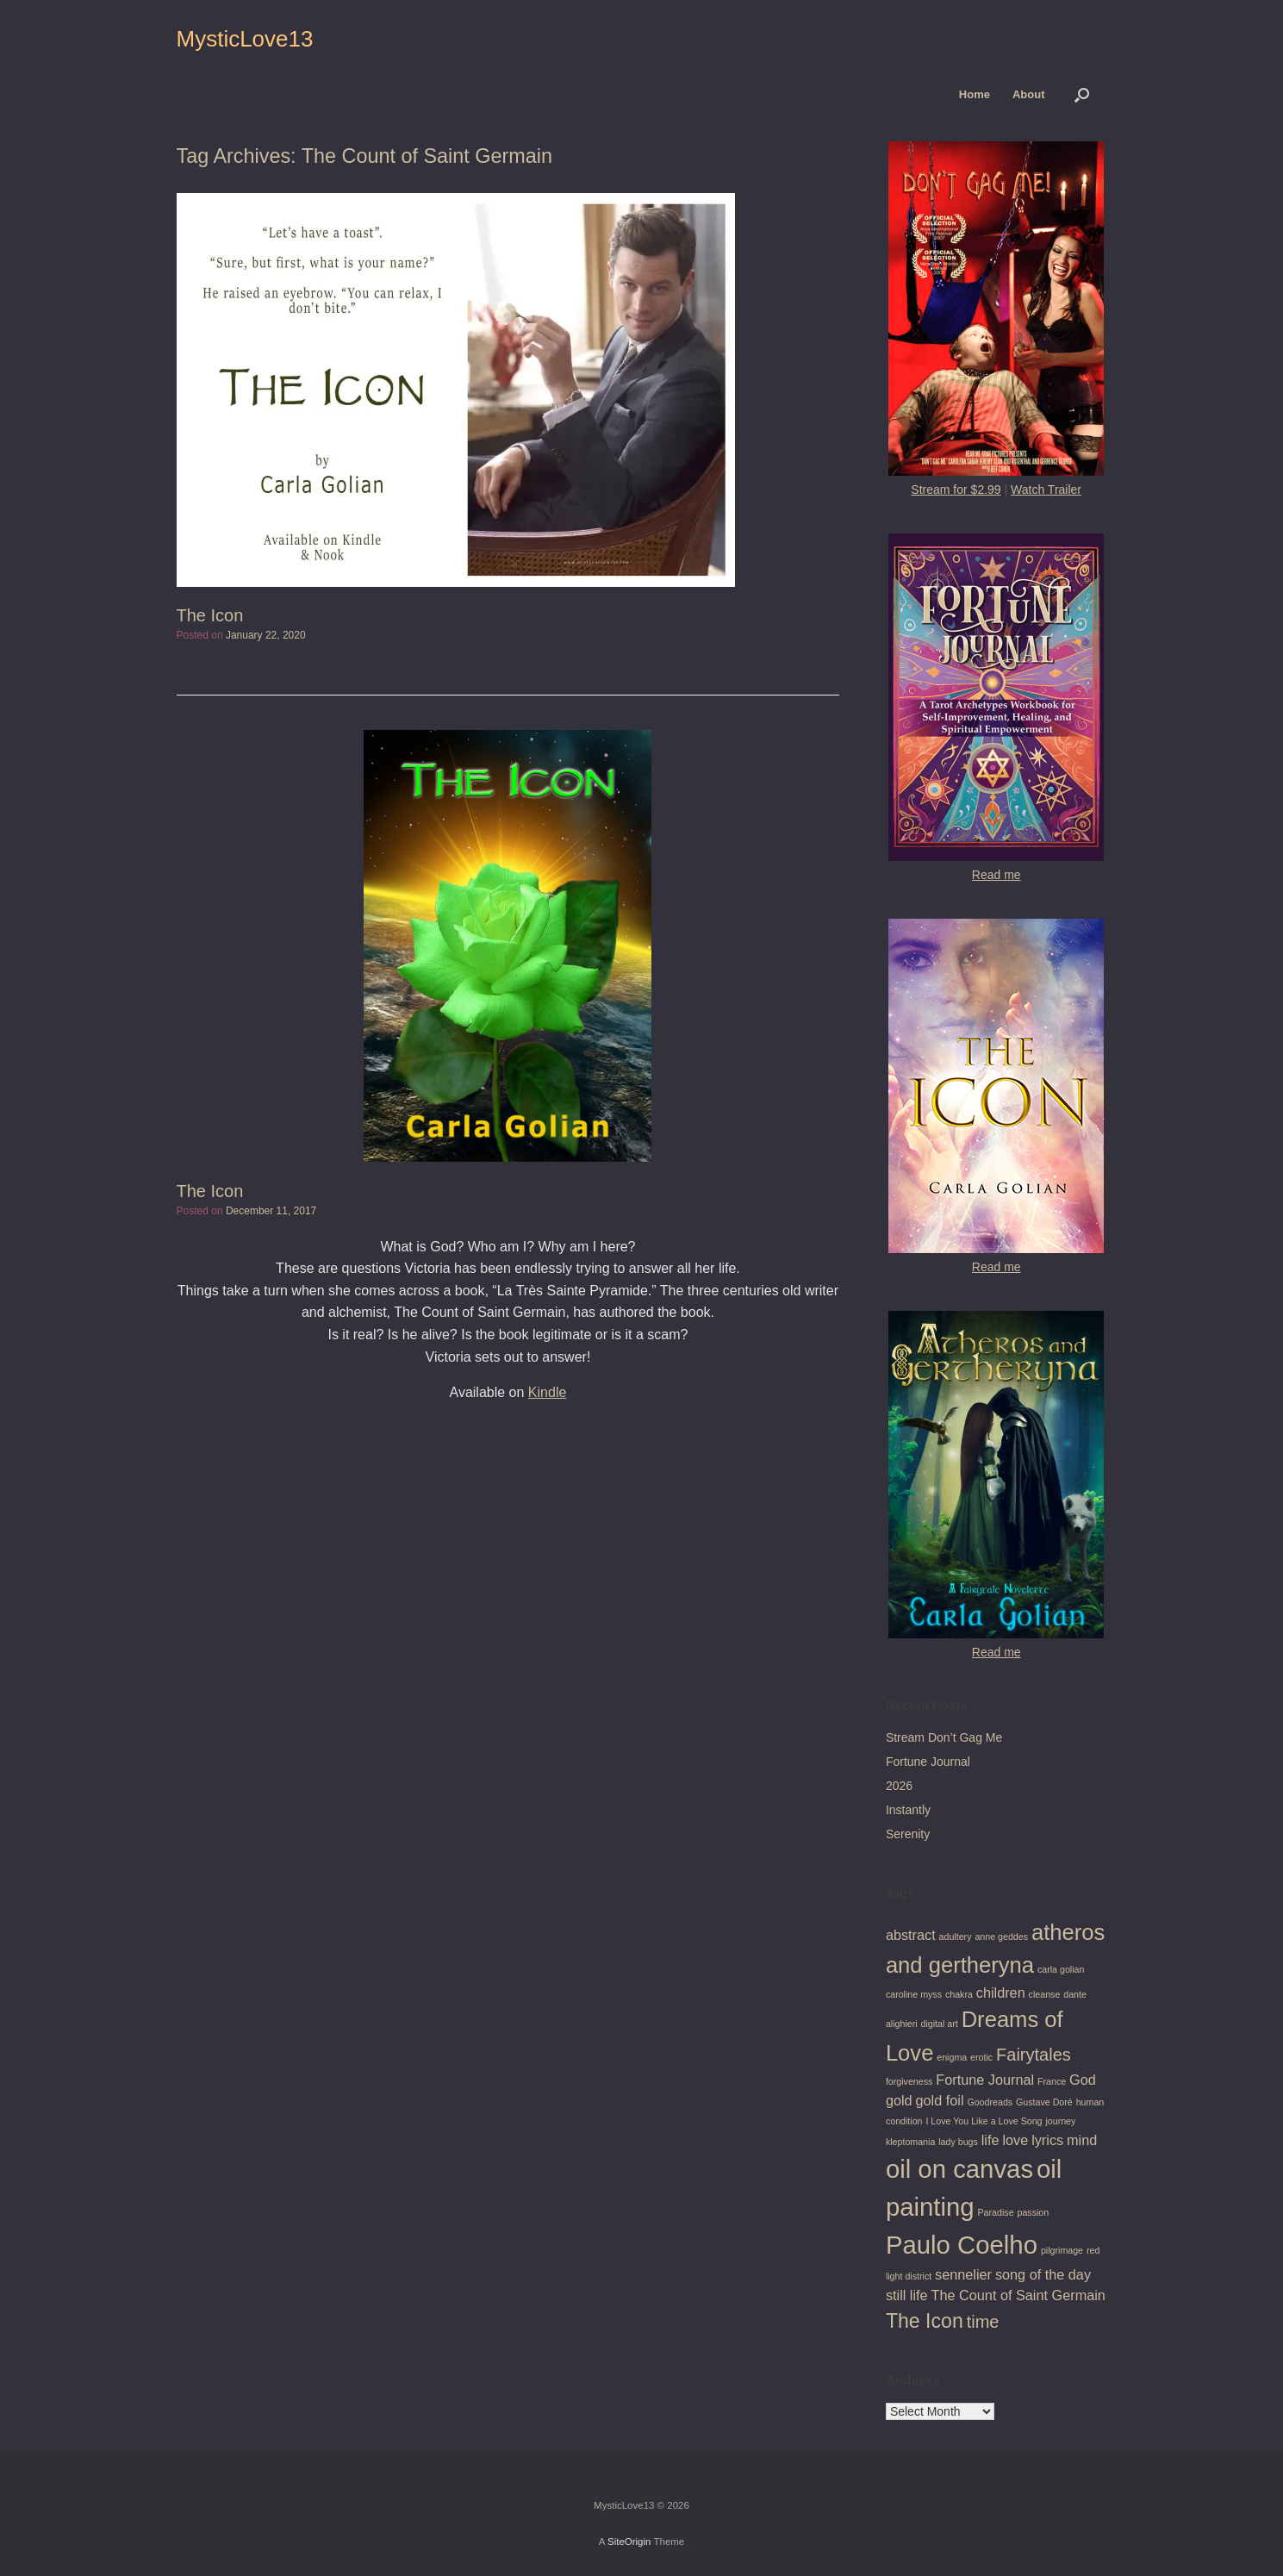 This screenshot has width=1283, height=2576. What do you see at coordinates (911, 1935) in the screenshot?
I see `abstract [abstract (2 items)]` at bounding box center [911, 1935].